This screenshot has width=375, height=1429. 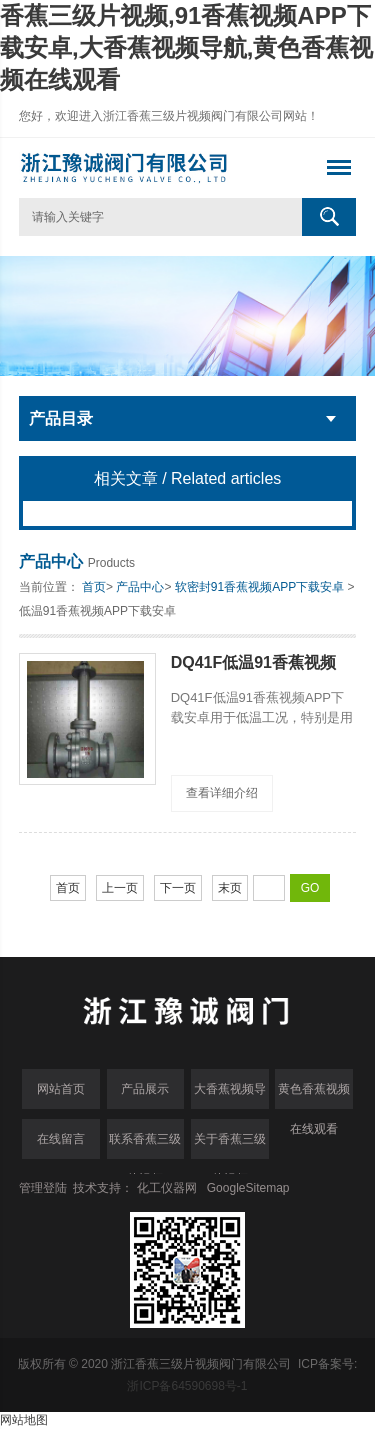 I want to click on 末页, so click(x=230, y=888).